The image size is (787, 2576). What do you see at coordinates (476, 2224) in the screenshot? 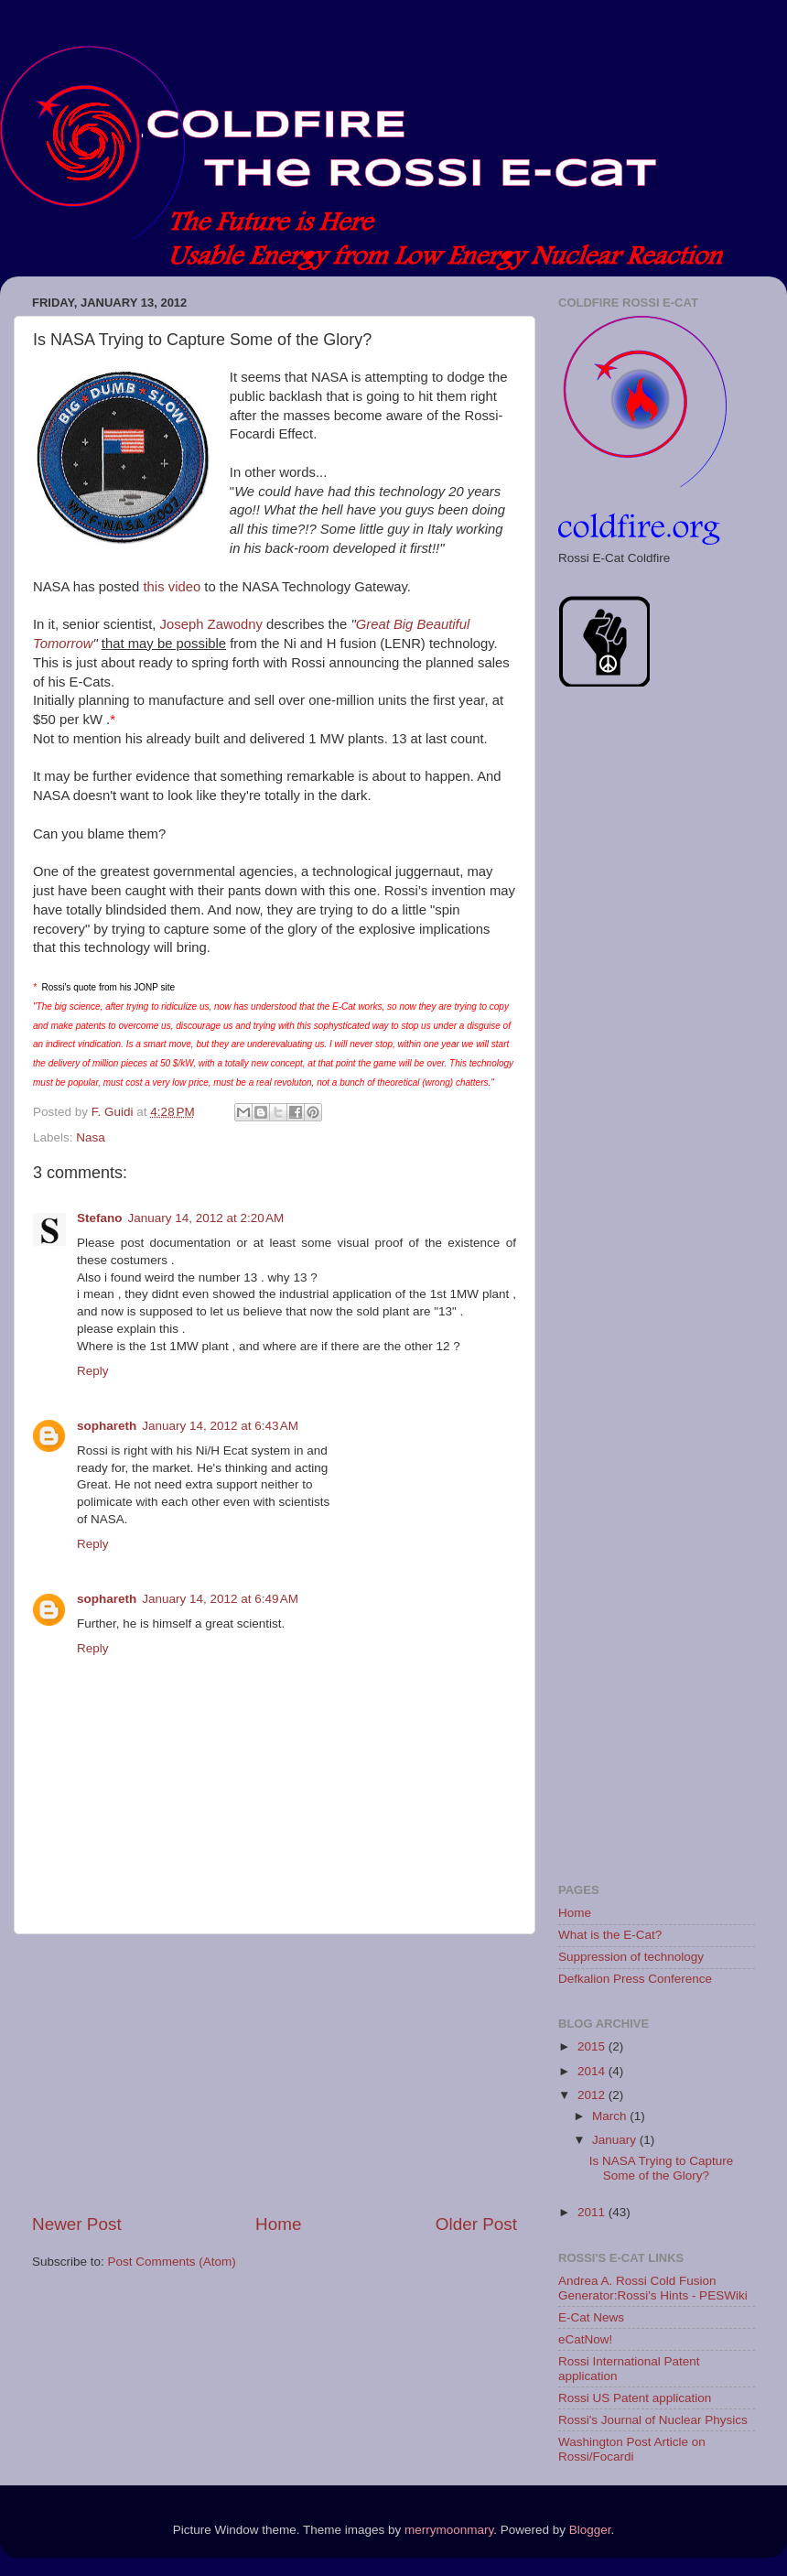
I see `Older Post` at bounding box center [476, 2224].